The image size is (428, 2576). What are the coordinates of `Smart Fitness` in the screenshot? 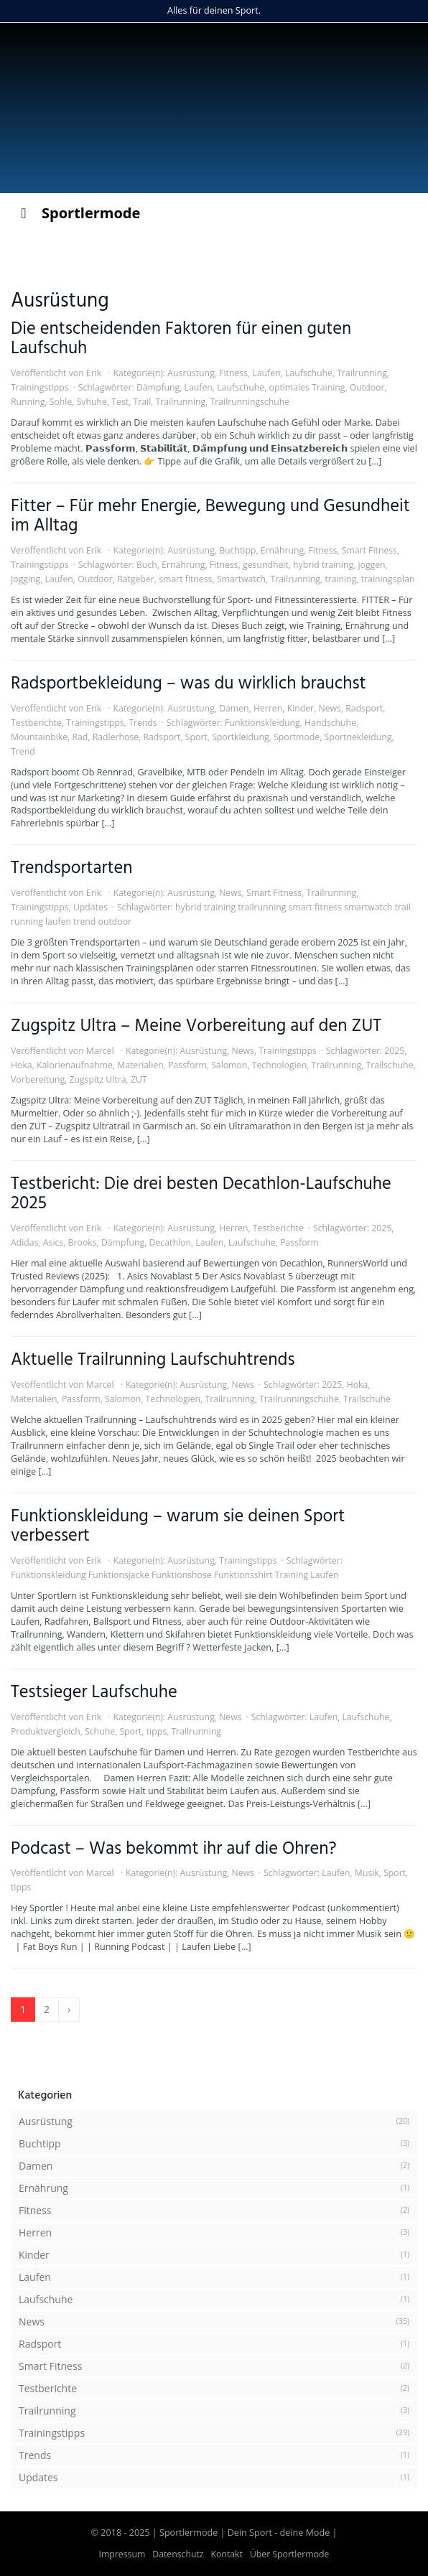 It's located at (369, 550).